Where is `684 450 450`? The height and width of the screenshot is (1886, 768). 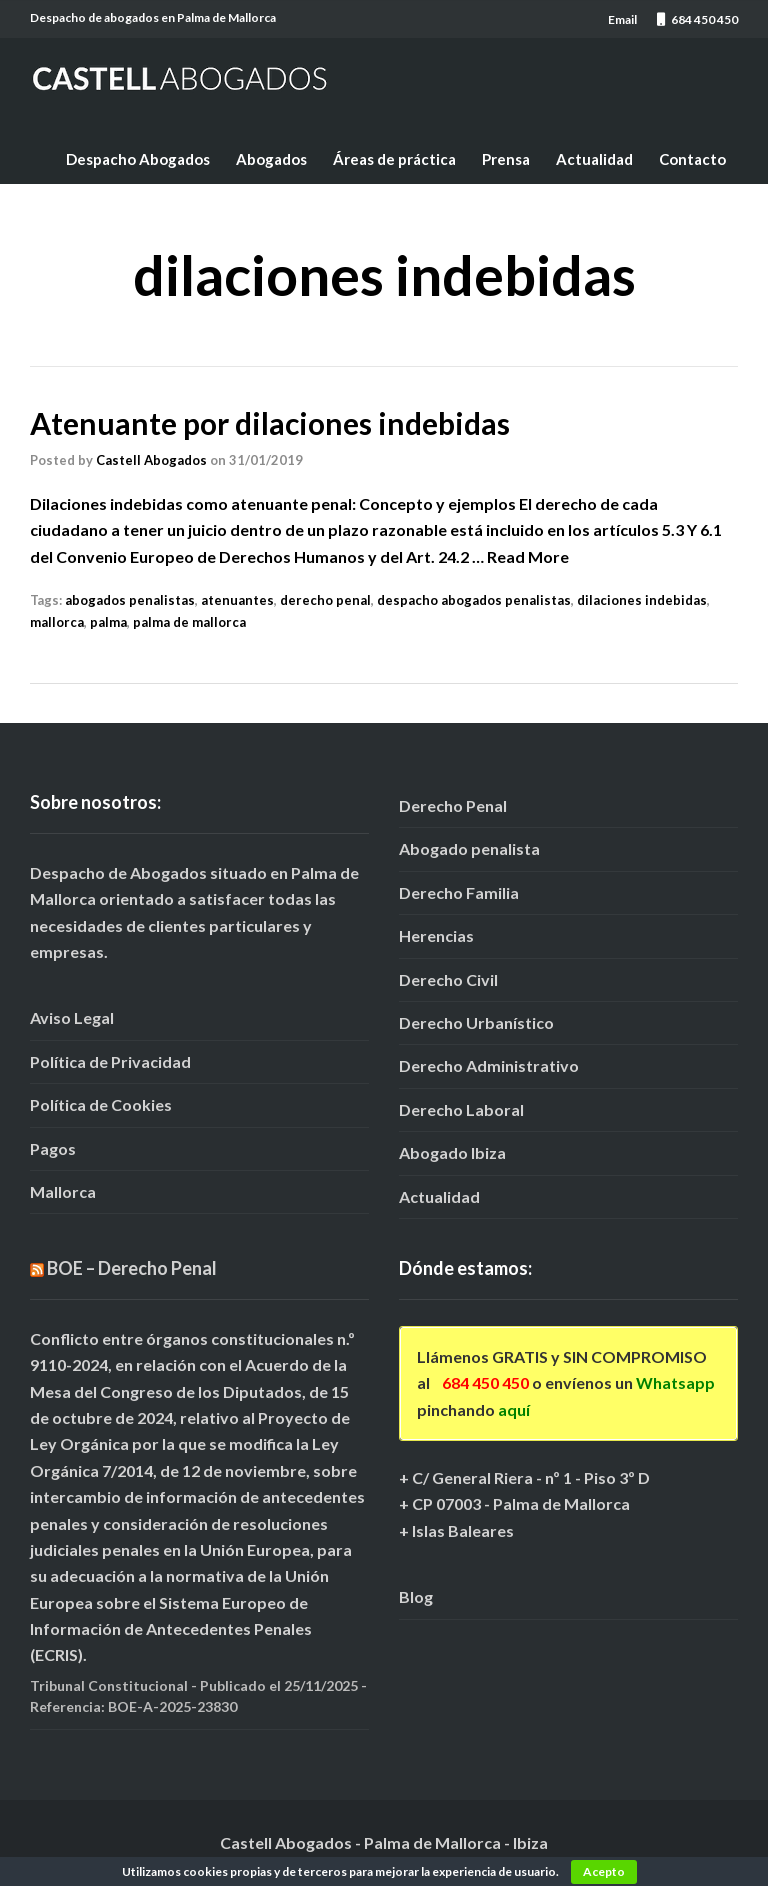
684 450 450 is located at coordinates (485, 1382).